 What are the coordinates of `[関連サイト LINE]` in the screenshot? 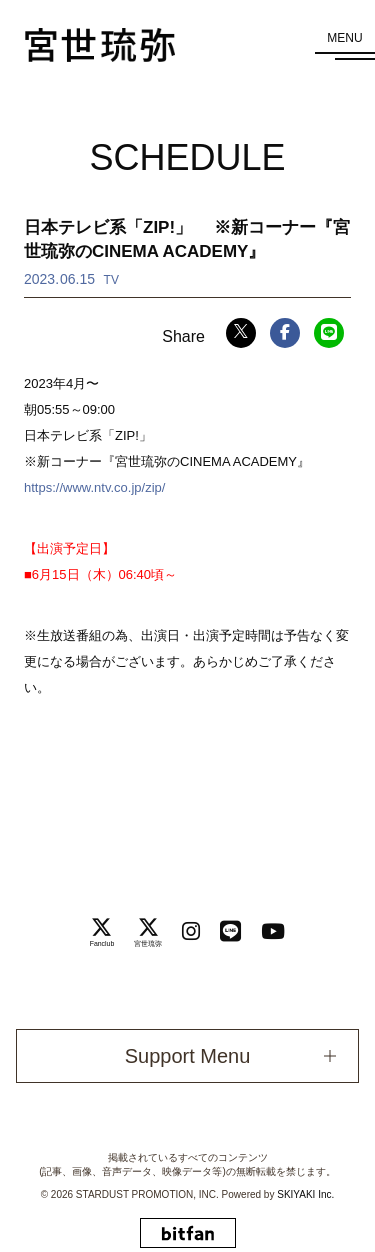 It's located at (230, 931).